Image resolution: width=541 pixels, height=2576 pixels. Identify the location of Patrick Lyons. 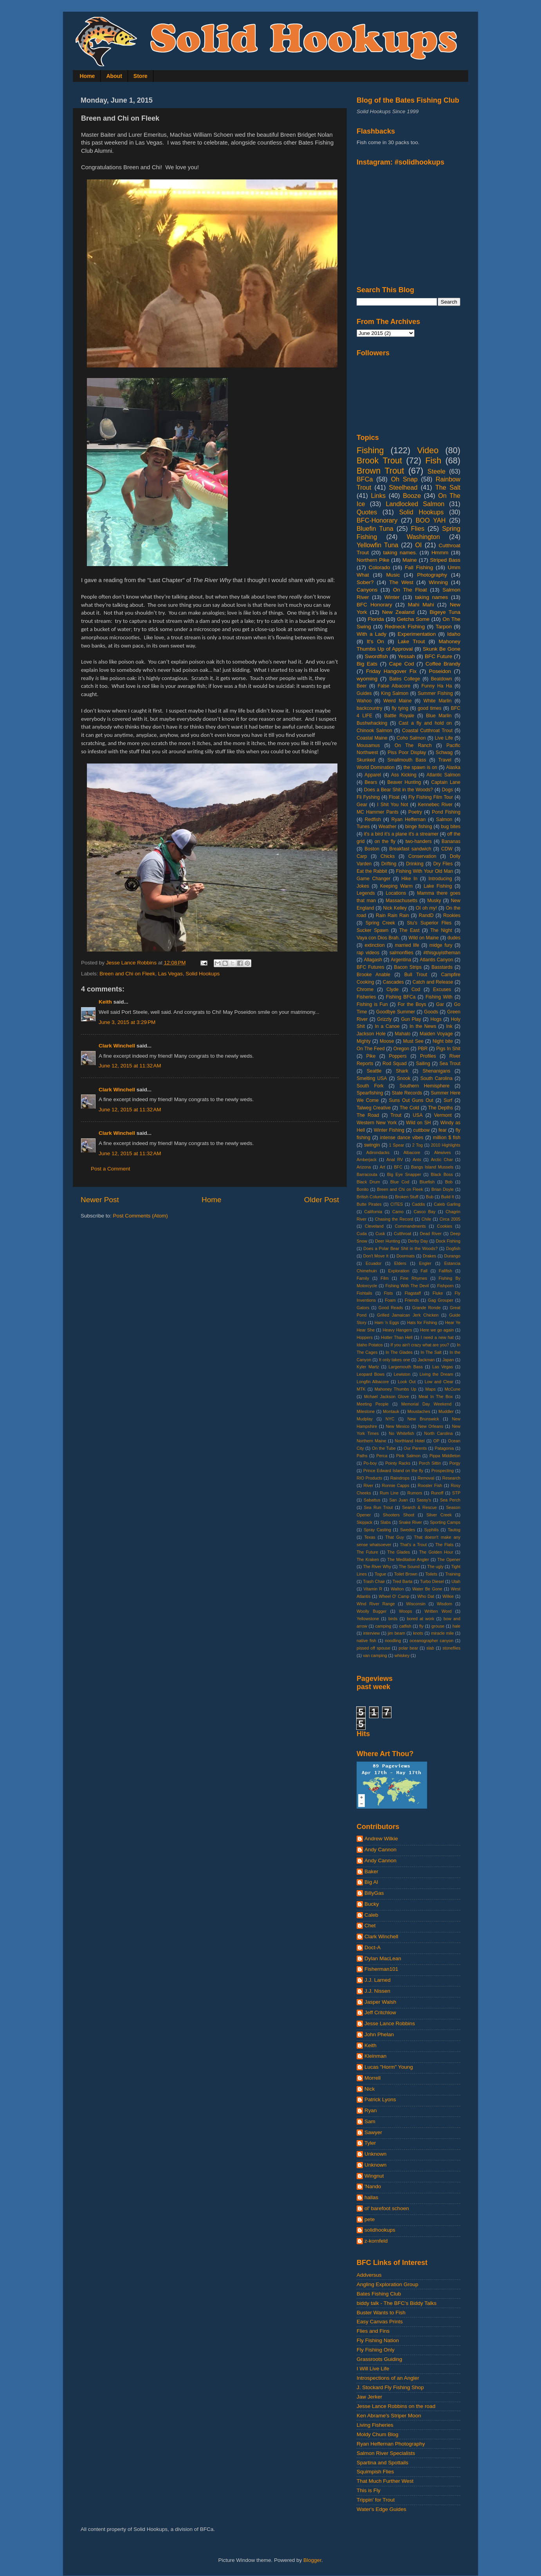
(380, 2099).